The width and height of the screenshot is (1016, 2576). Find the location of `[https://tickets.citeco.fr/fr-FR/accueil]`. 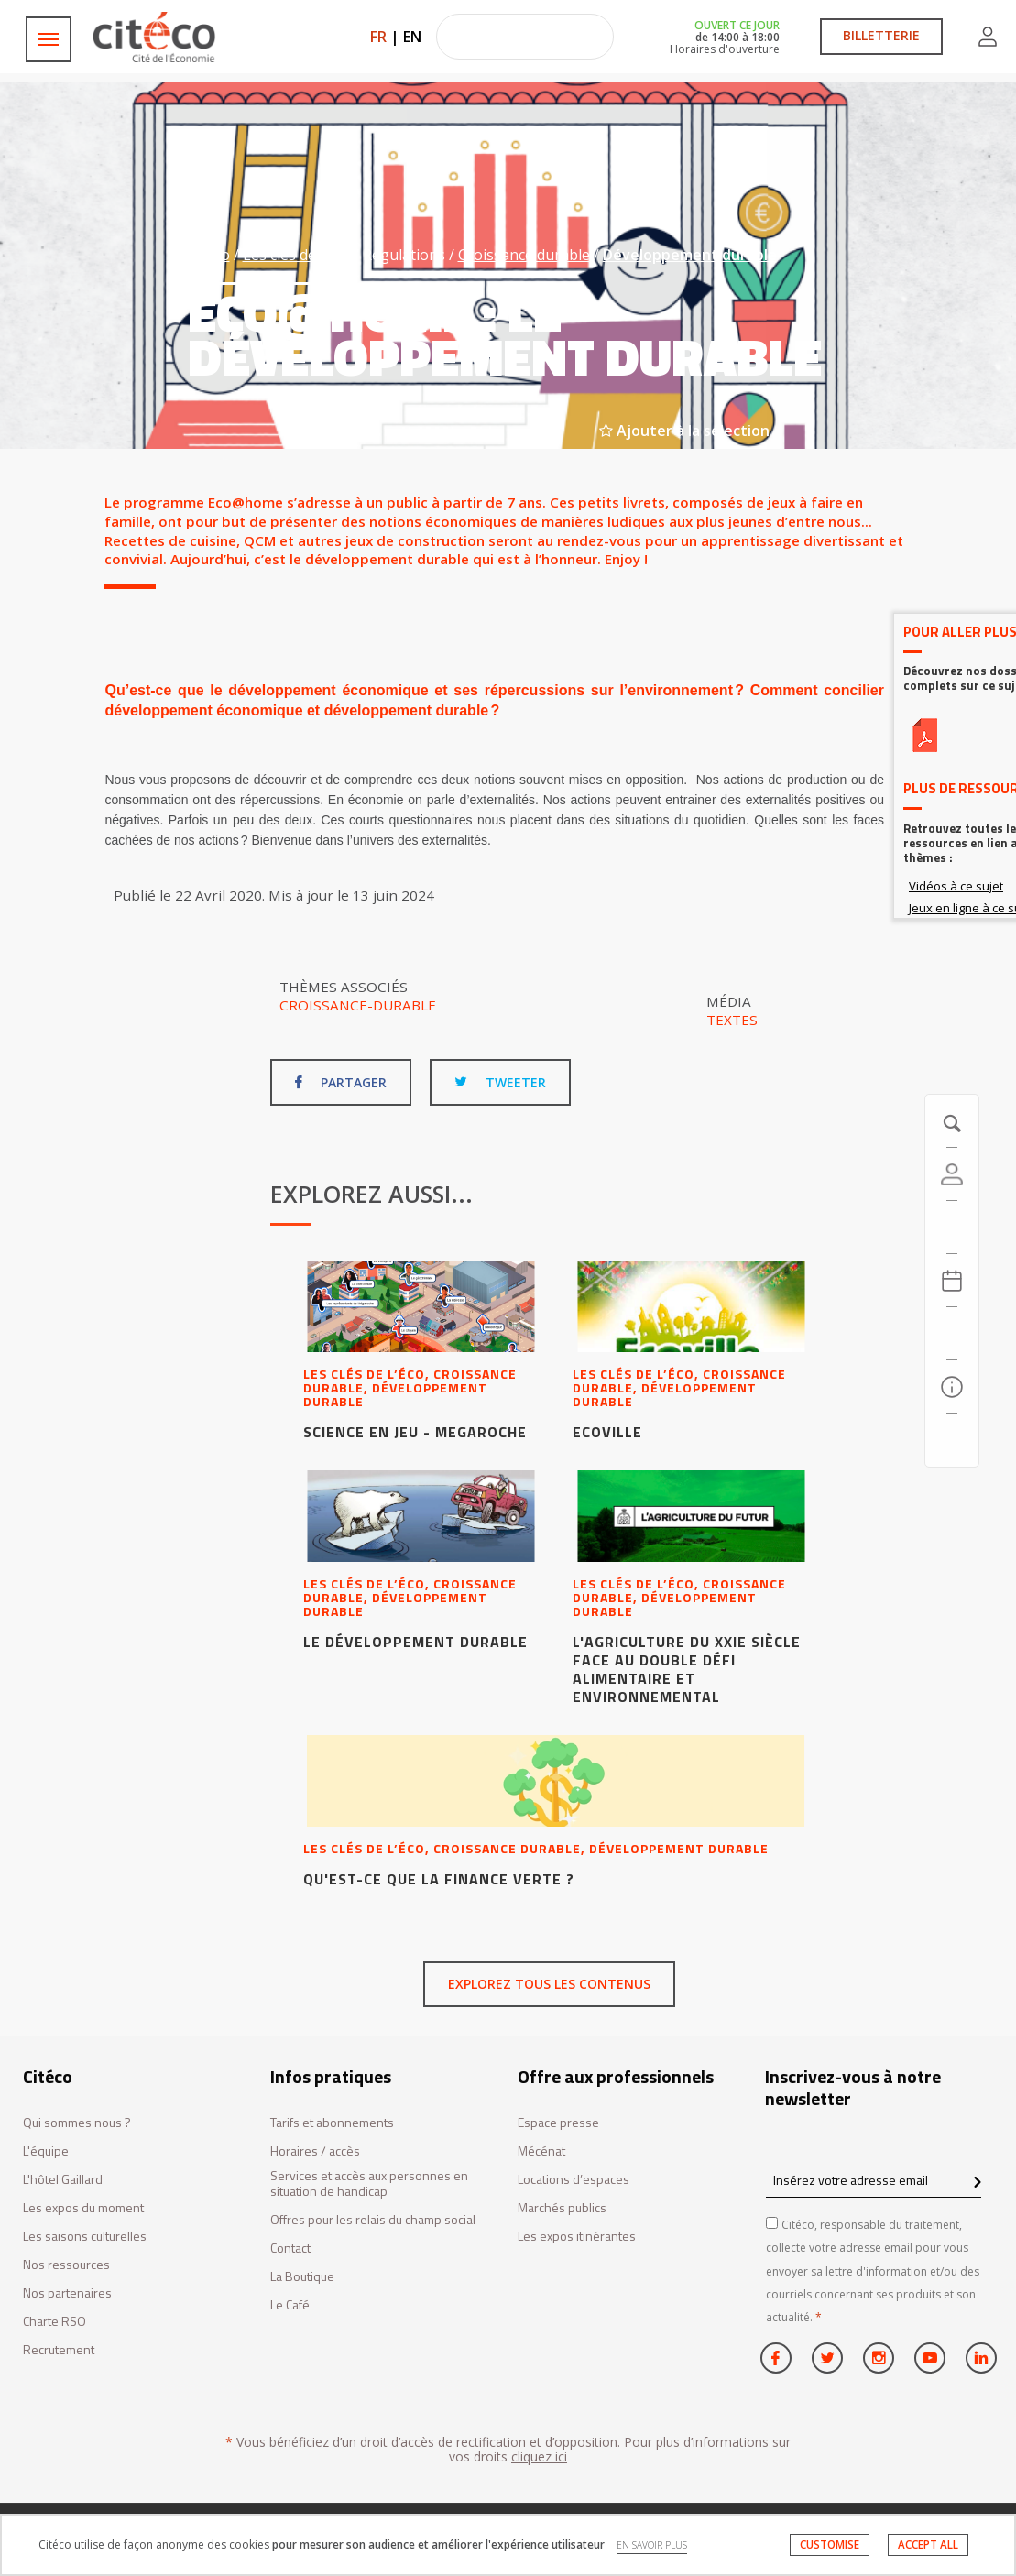

[https://tickets.citeco.fr/fr-FR/accueil] is located at coordinates (951, 1227).